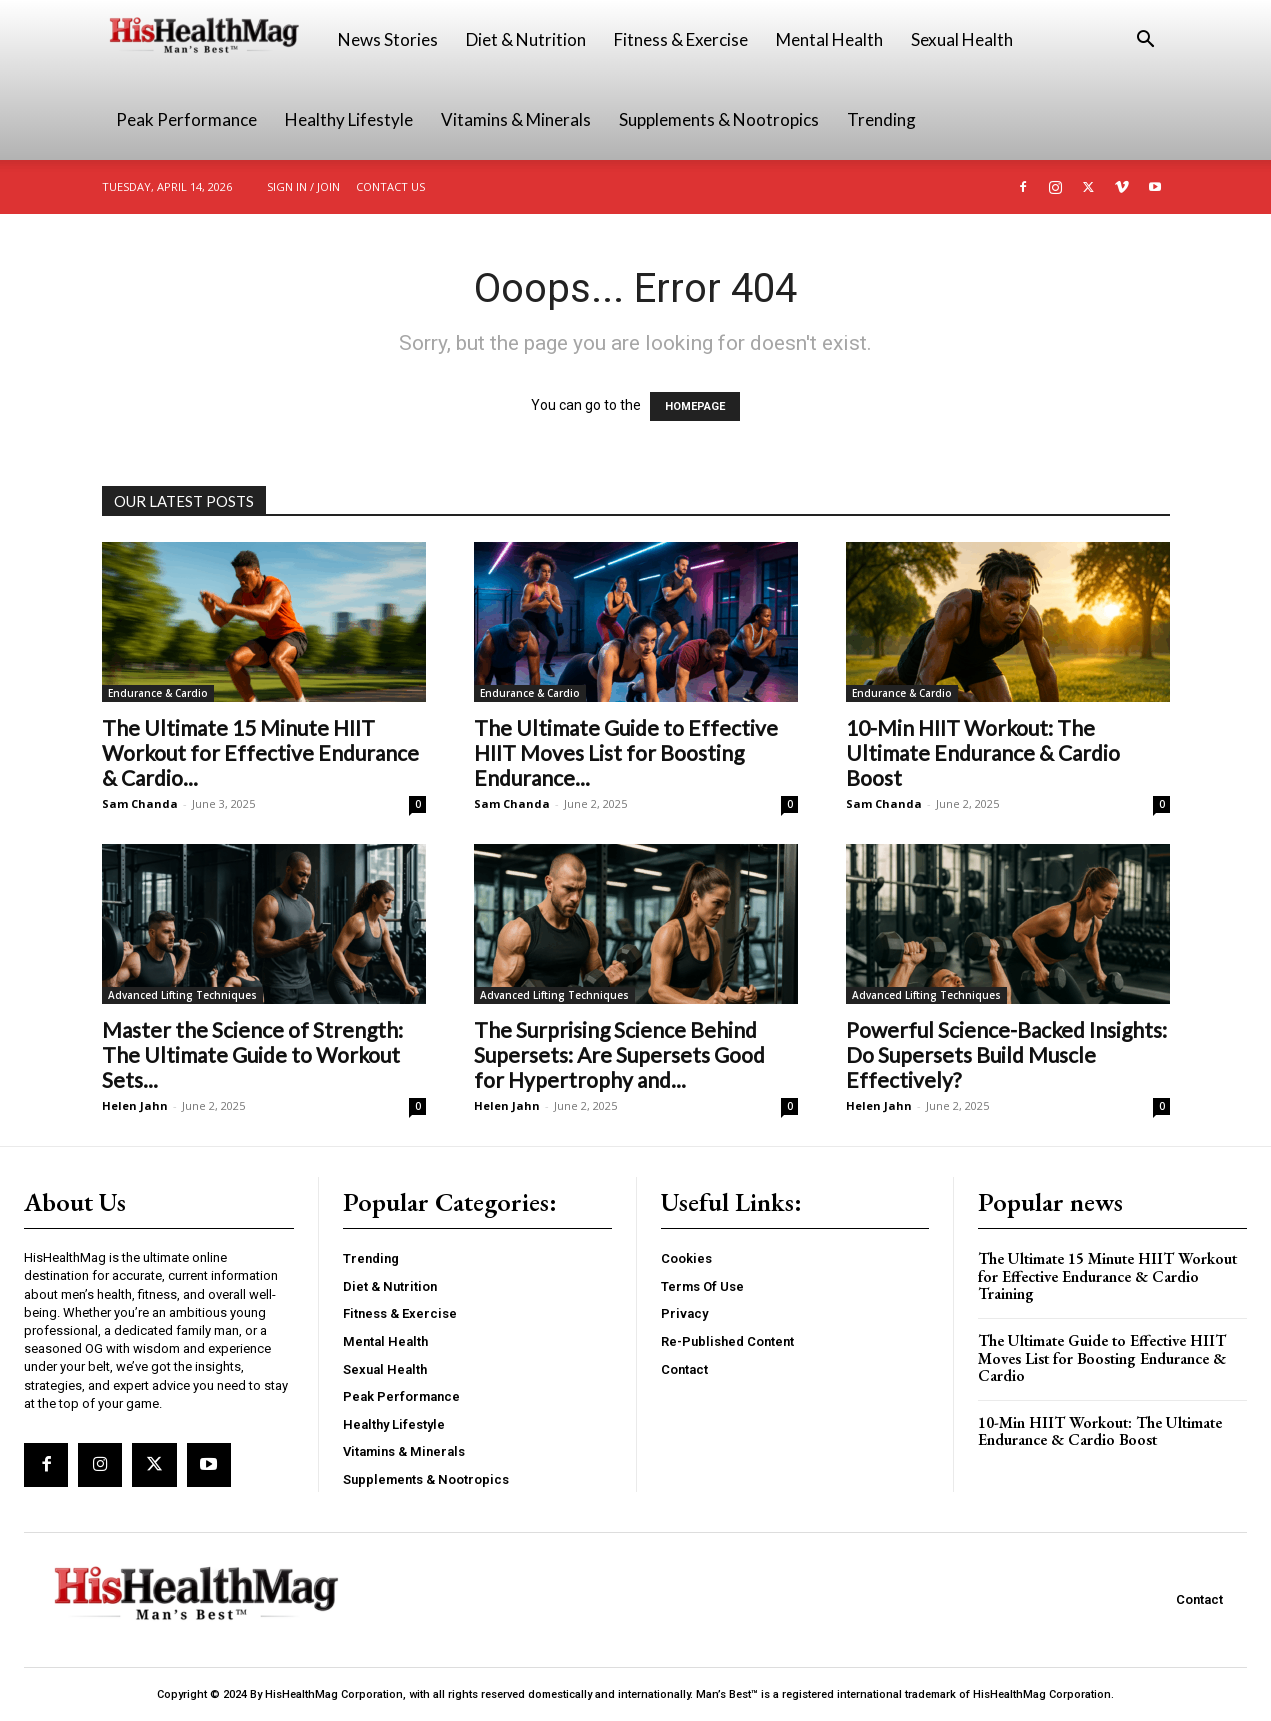 The height and width of the screenshot is (1721, 1271). I want to click on Sam Chanda, so click(140, 803).